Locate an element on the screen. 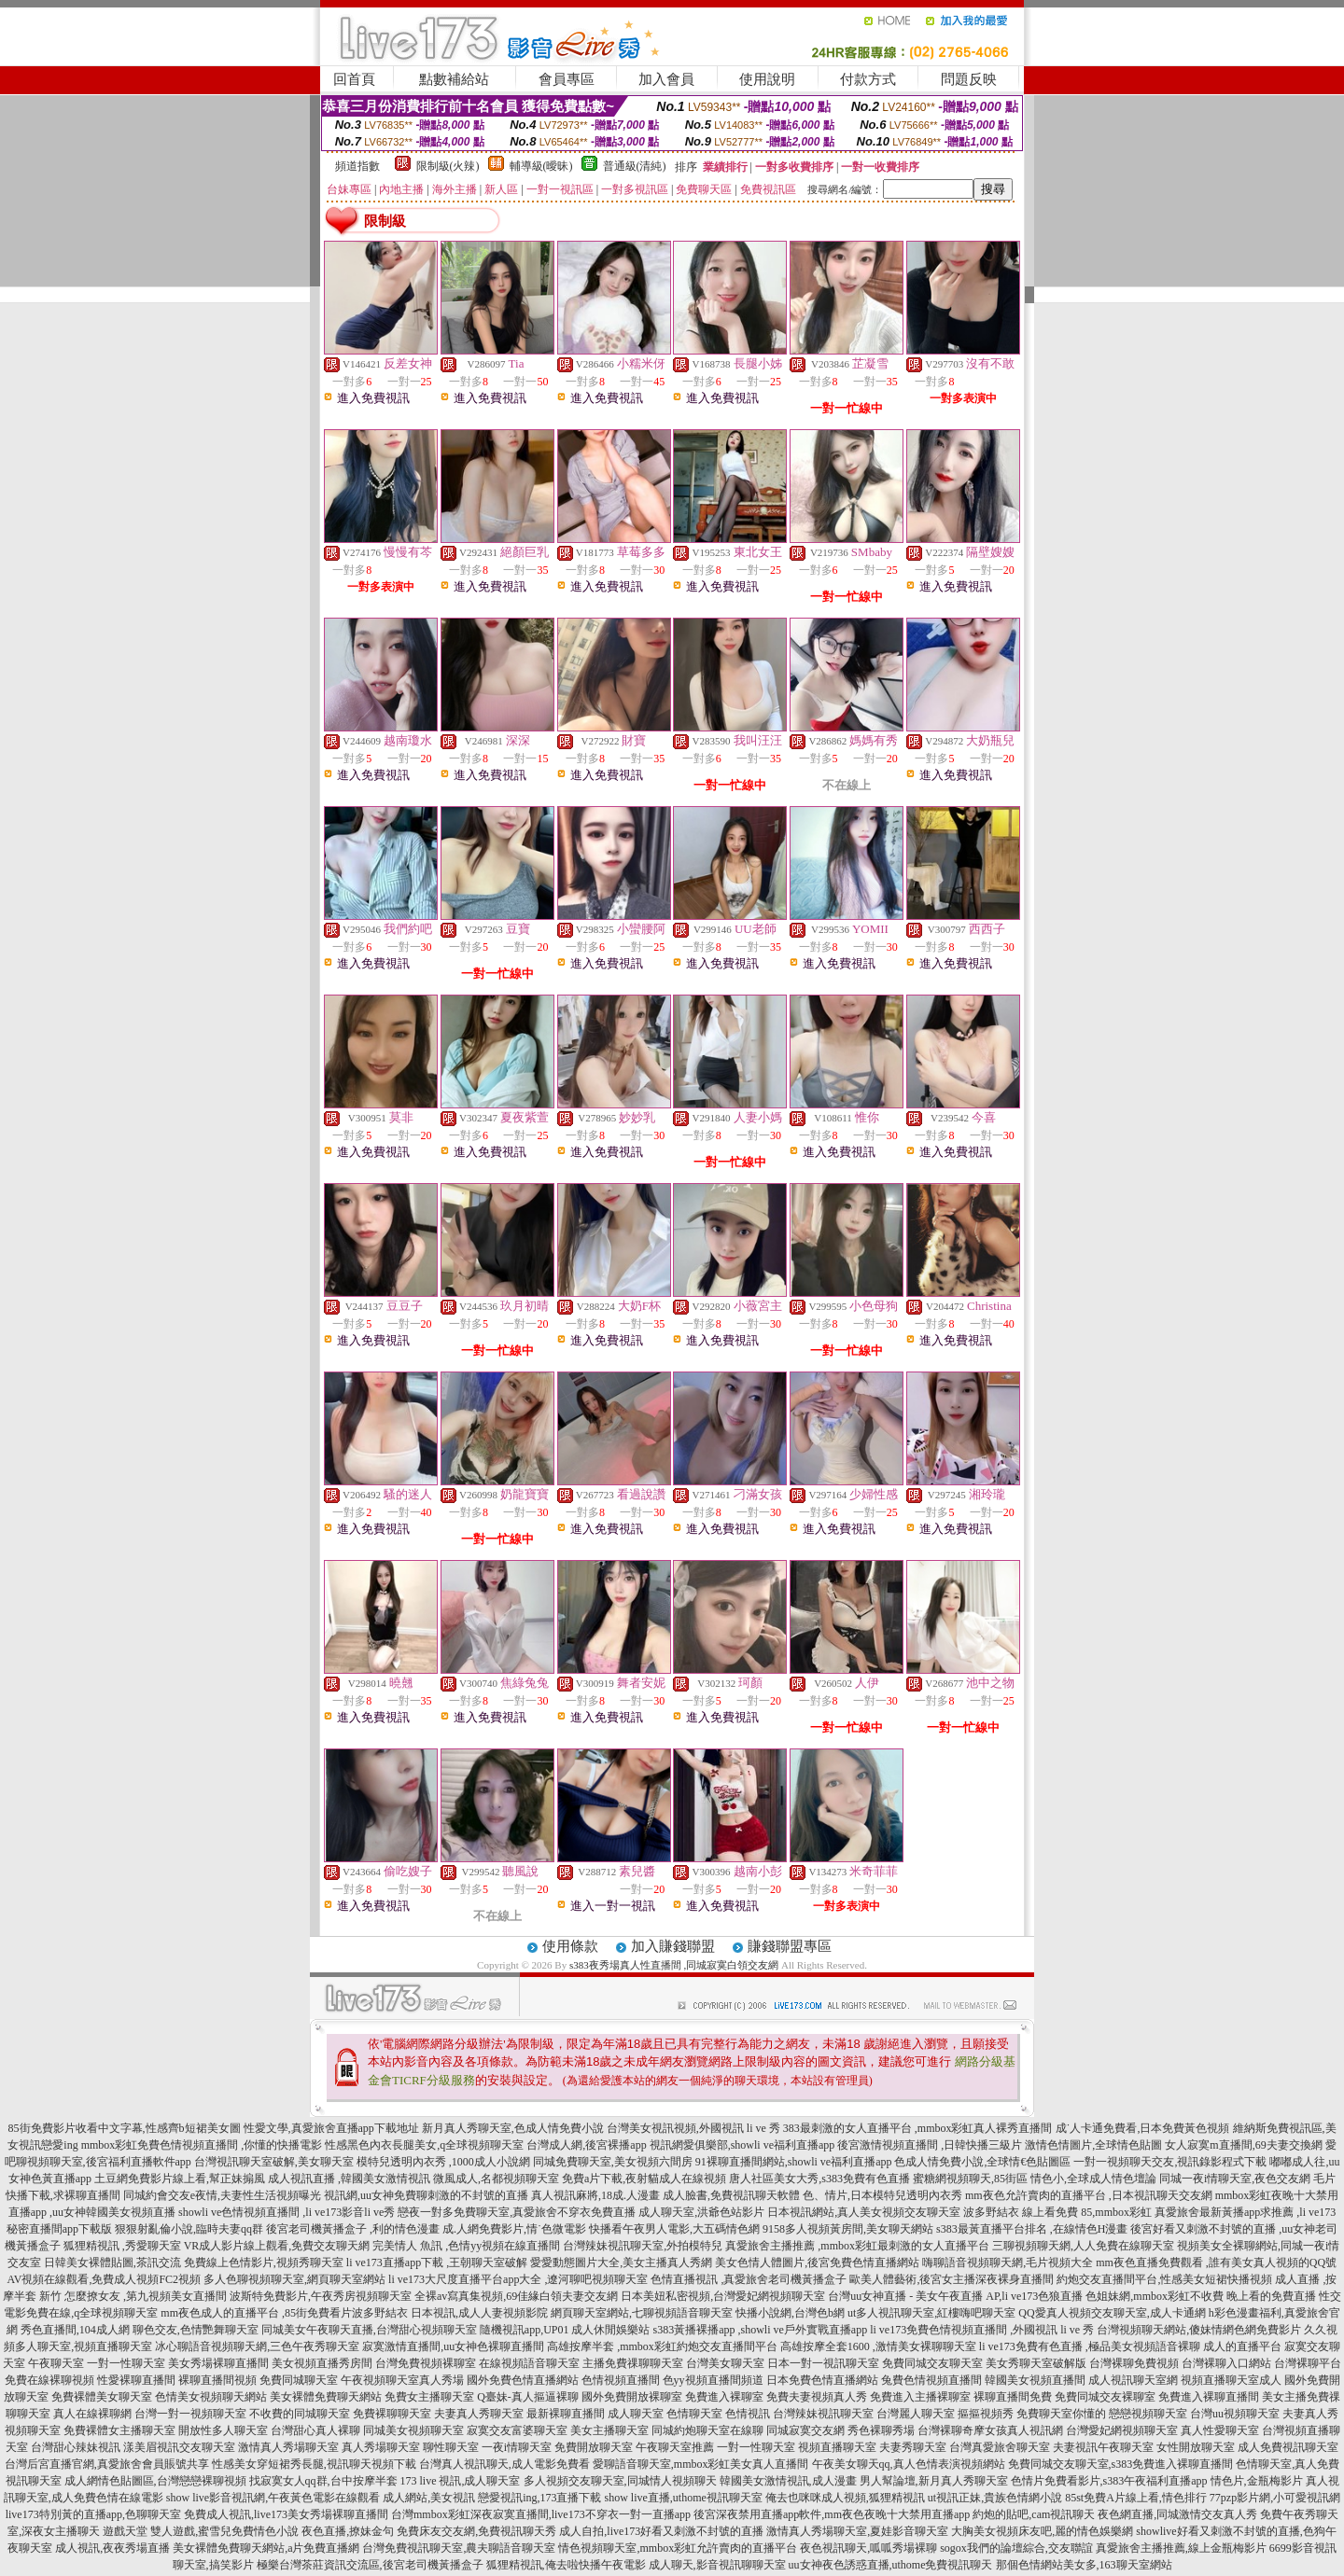 This screenshot has width=1344, height=2576. mm夜色成人的直播平台 ,85街免費看片波多野結衣 is located at coordinates (284, 2312).